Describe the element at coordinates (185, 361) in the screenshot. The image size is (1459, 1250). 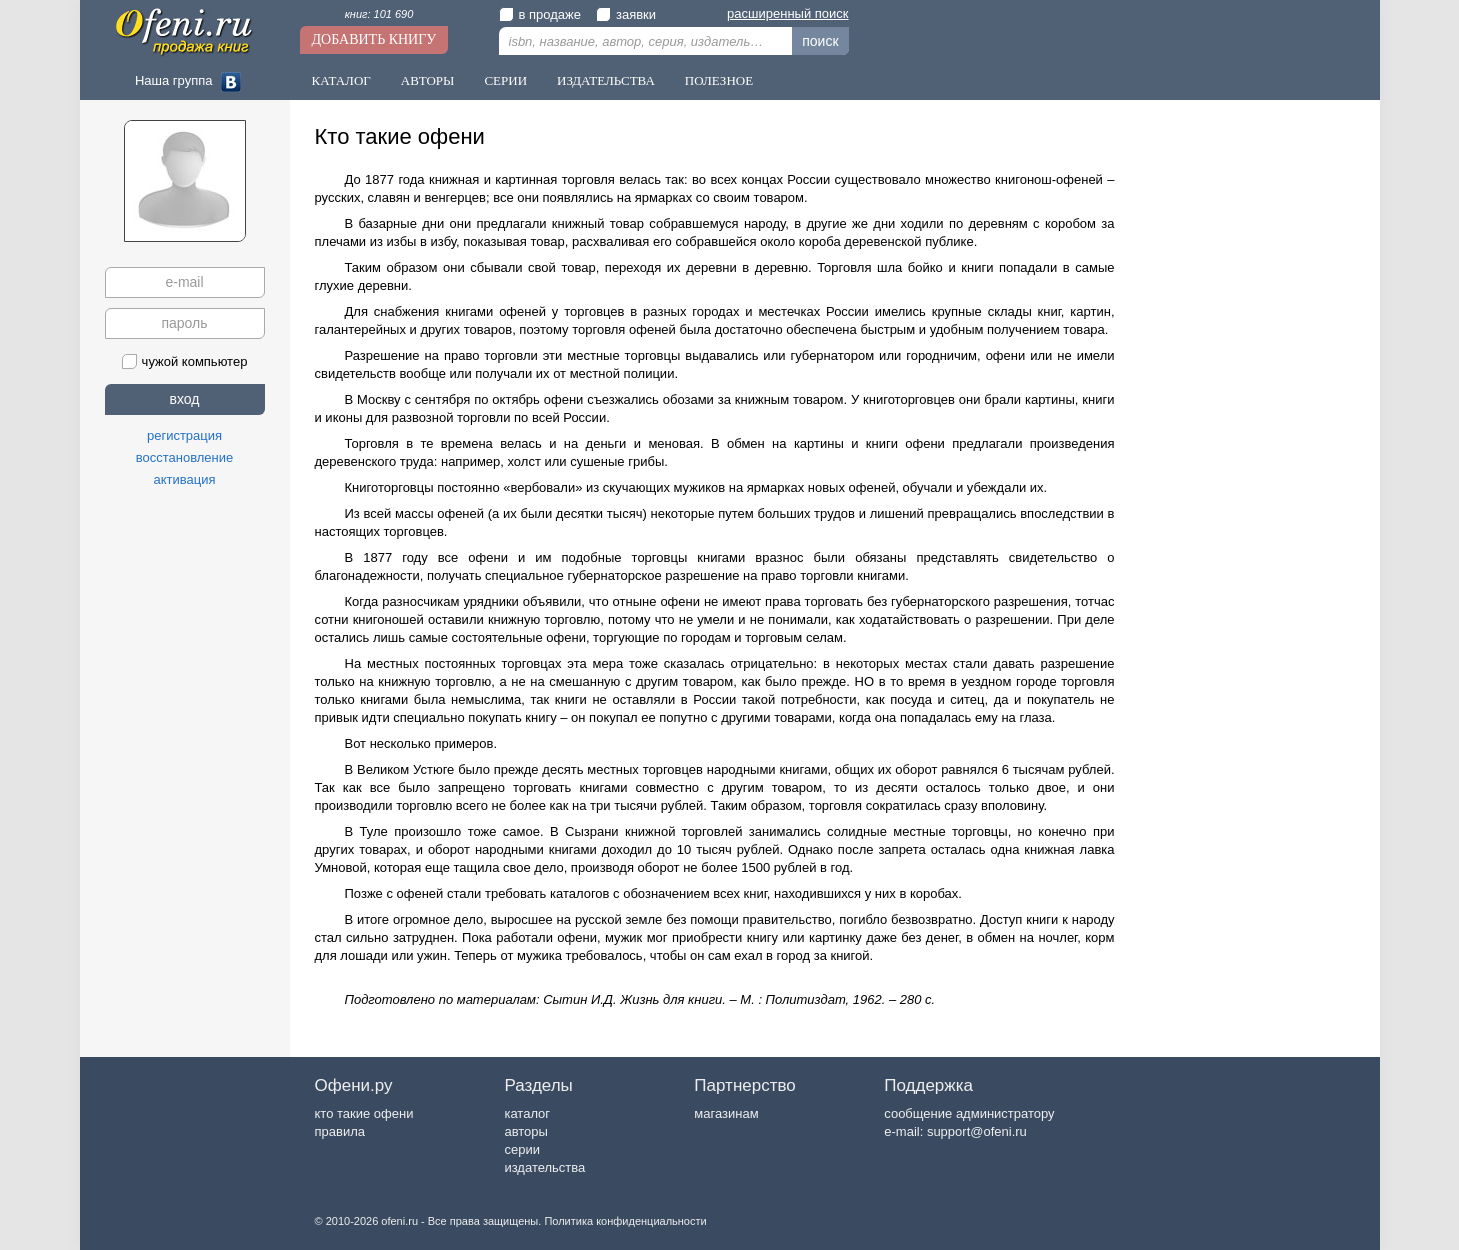
I see `чужой компьютер` at that location.